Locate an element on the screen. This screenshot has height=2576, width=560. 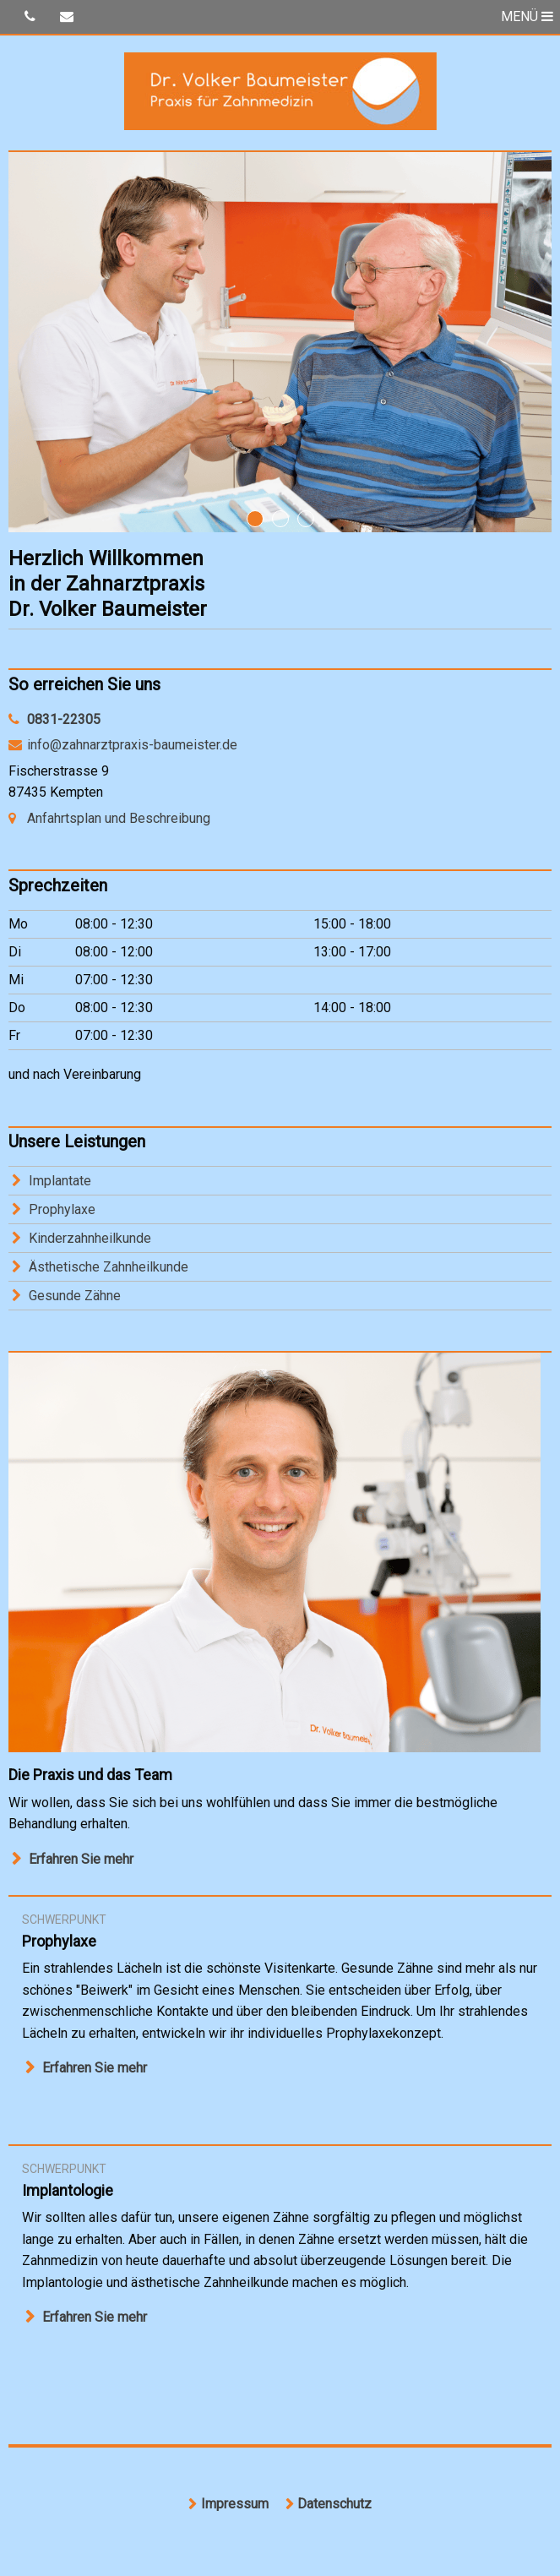
Schwerpunkt is located at coordinates (64, 1919).